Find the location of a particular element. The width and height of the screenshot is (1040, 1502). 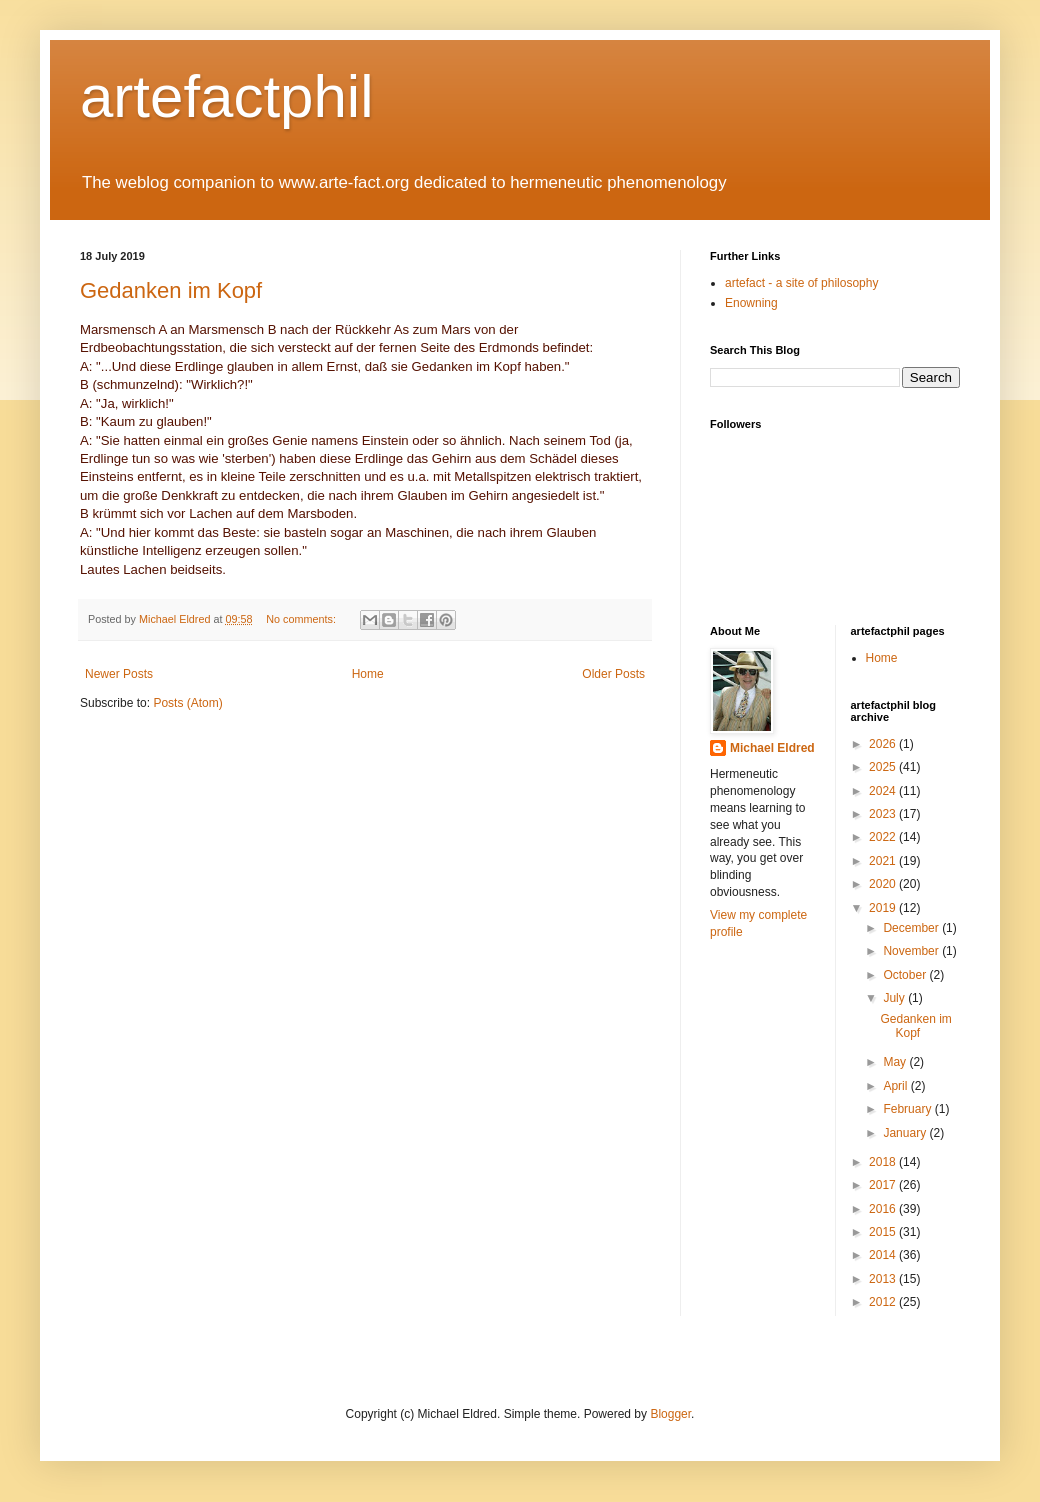

April is located at coordinates (896, 1086).